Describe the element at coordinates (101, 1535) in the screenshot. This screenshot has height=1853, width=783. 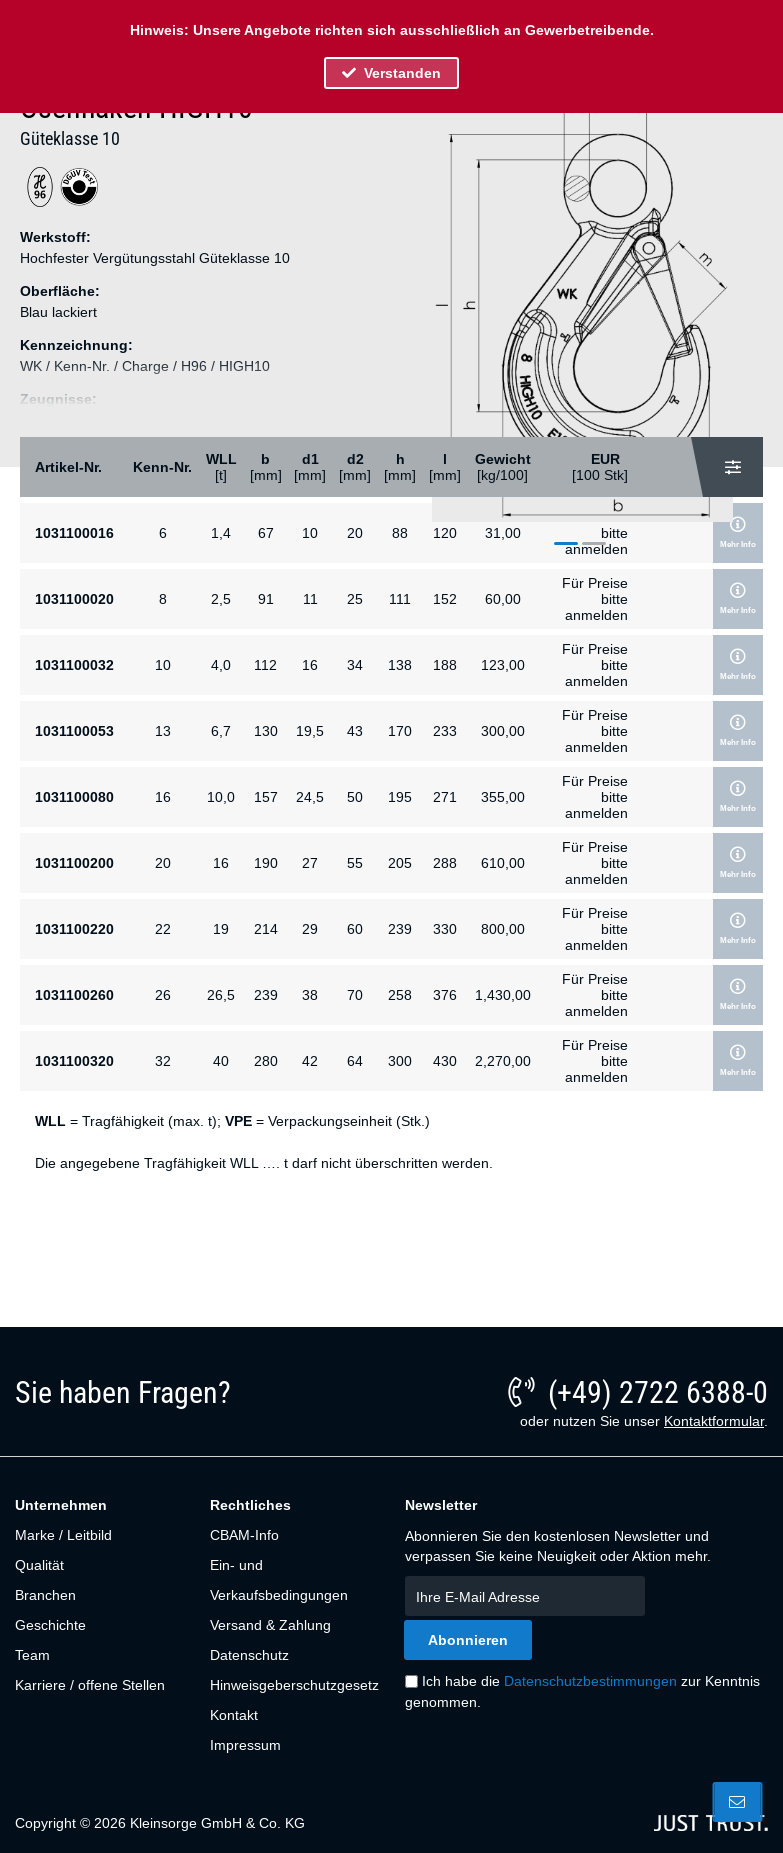
I see `[menuitem]` at that location.